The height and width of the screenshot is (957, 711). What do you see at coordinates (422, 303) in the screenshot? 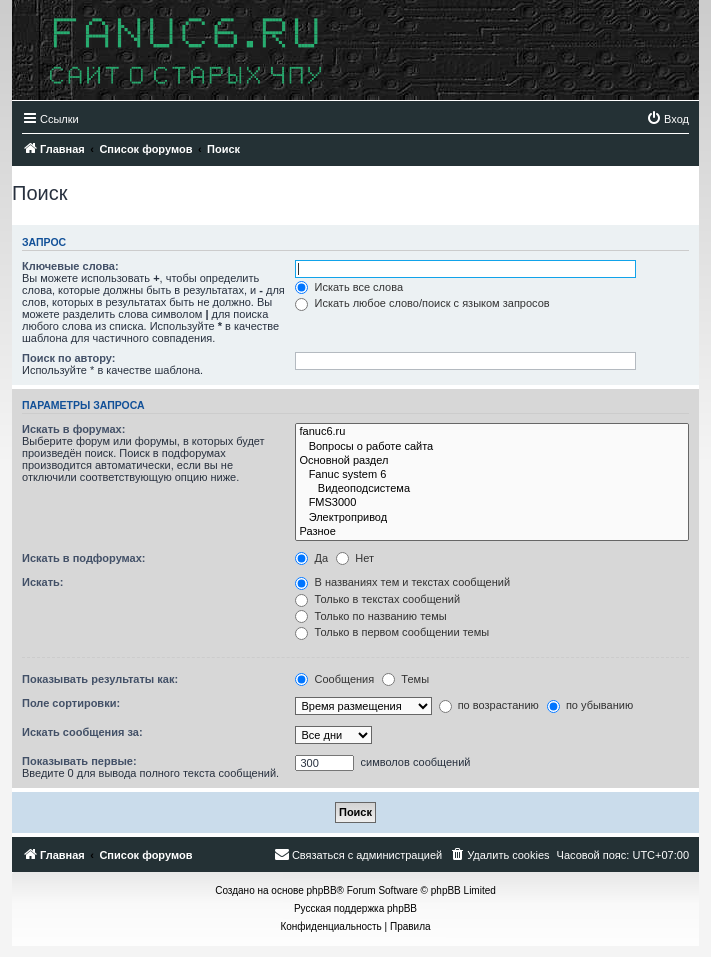
I see `Искать любое слово/поиск с языком запросов` at bounding box center [422, 303].